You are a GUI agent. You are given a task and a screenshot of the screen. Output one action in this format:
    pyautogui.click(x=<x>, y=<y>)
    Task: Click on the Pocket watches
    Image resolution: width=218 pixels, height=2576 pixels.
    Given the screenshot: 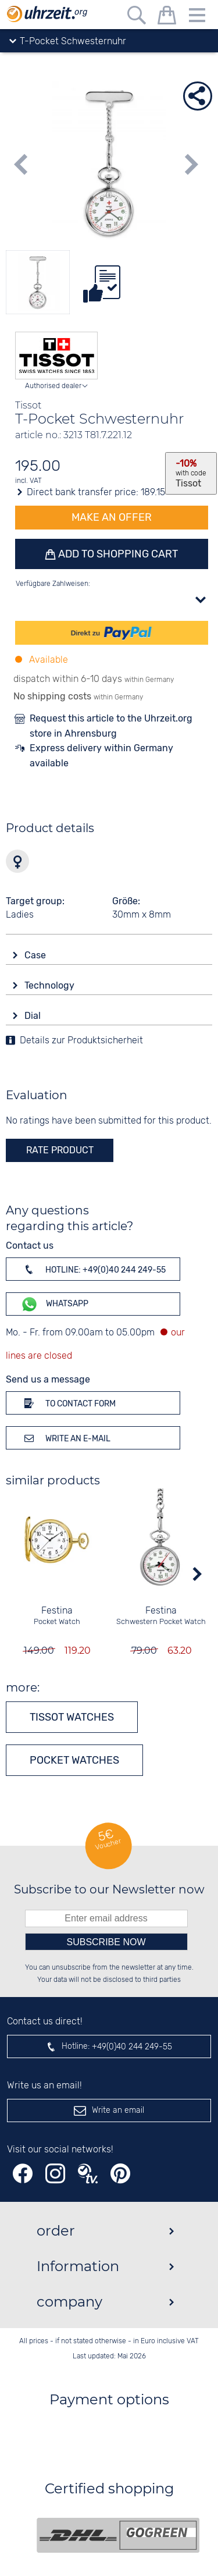 What is the action you would take?
    pyautogui.click(x=74, y=1760)
    